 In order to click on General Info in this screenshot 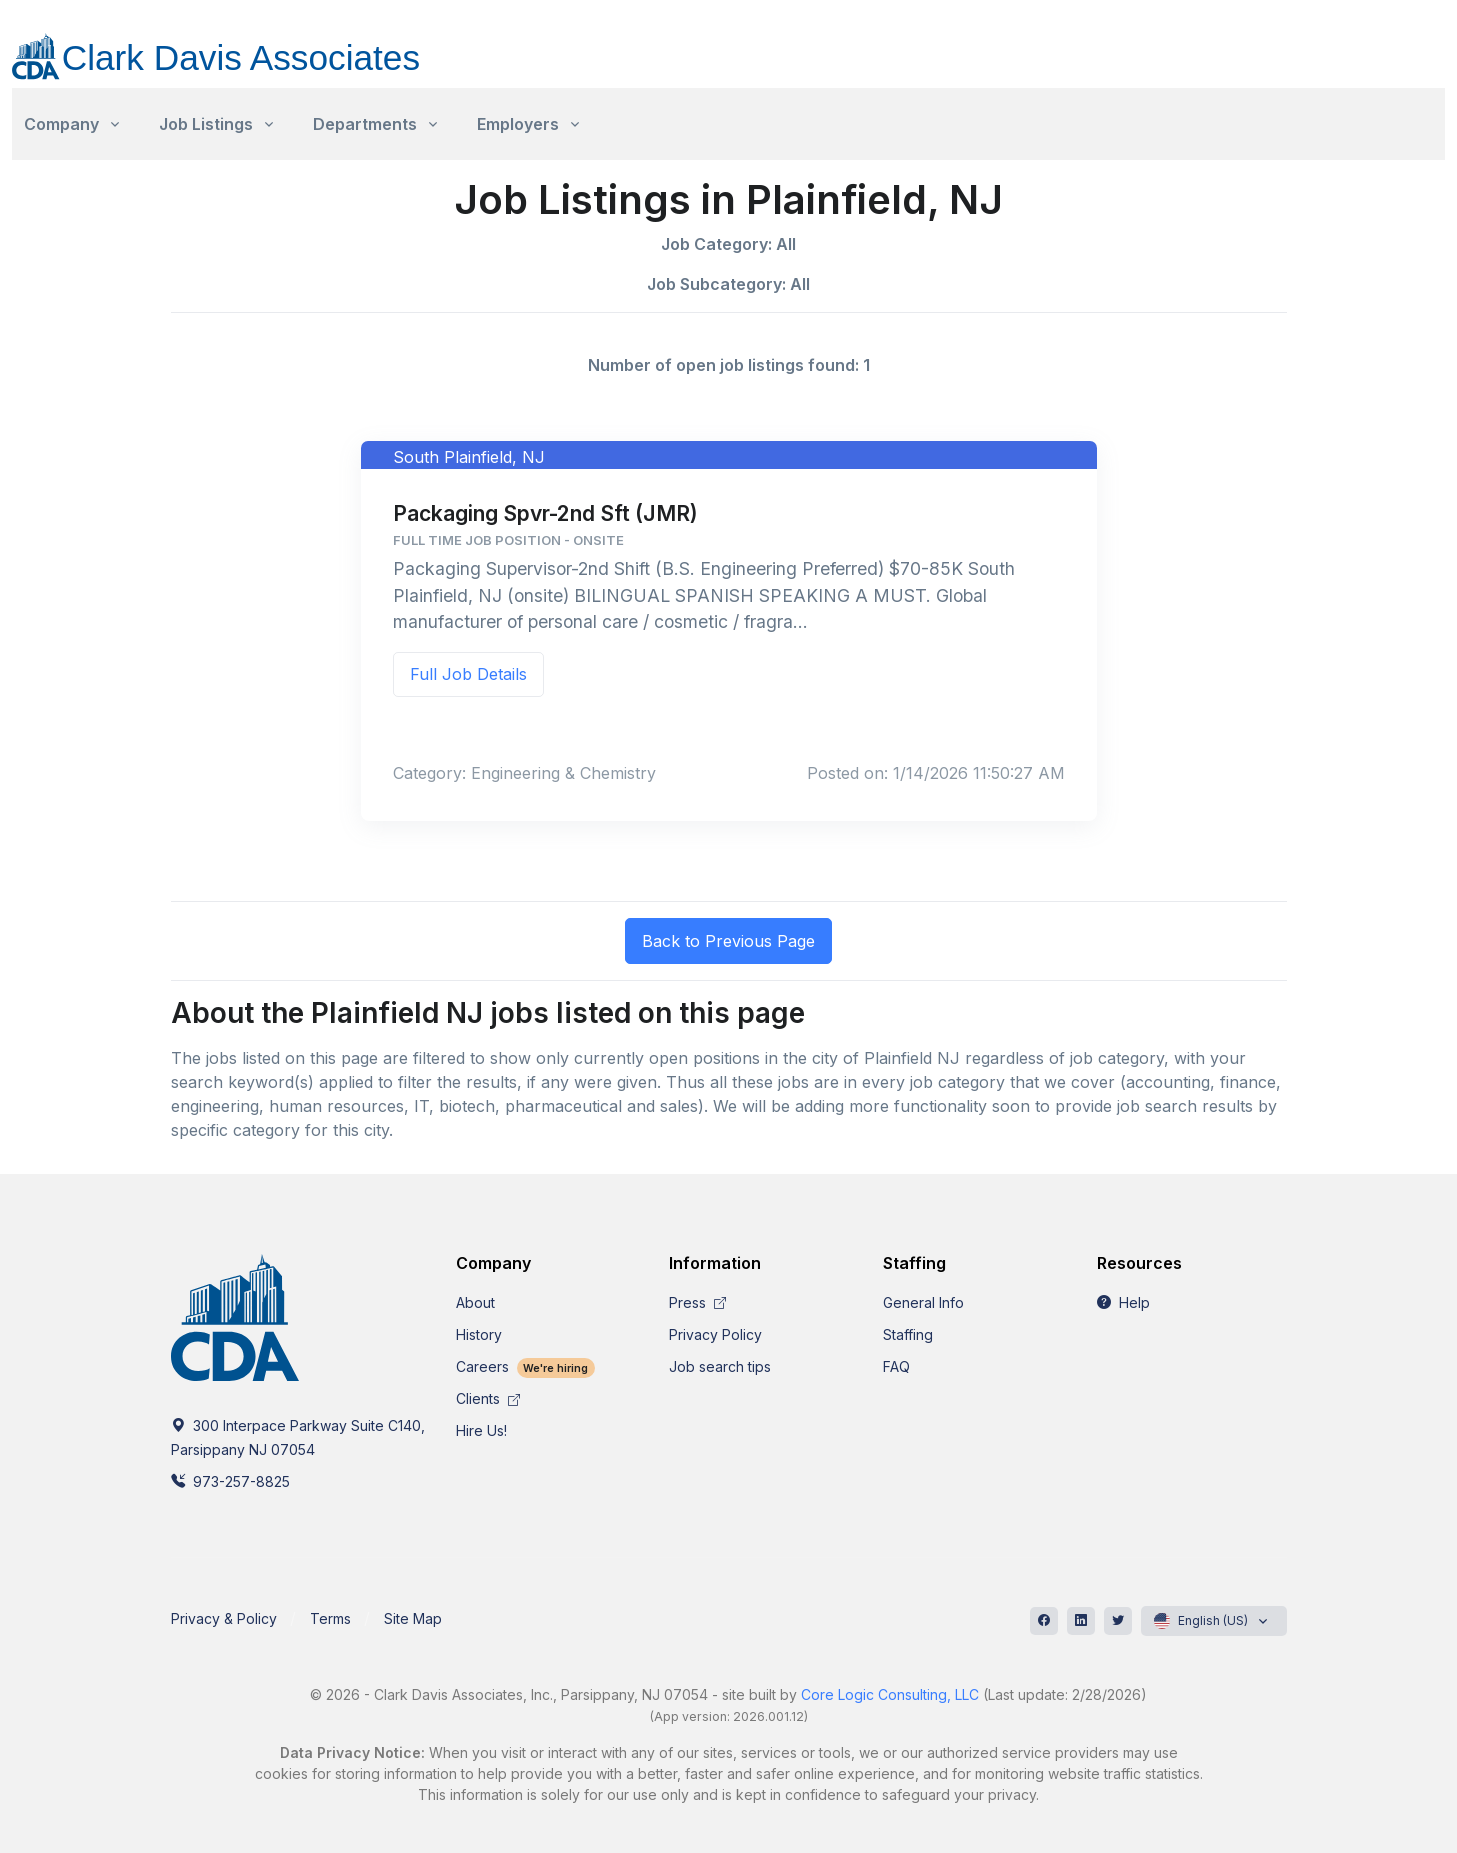, I will do `click(923, 1302)`.